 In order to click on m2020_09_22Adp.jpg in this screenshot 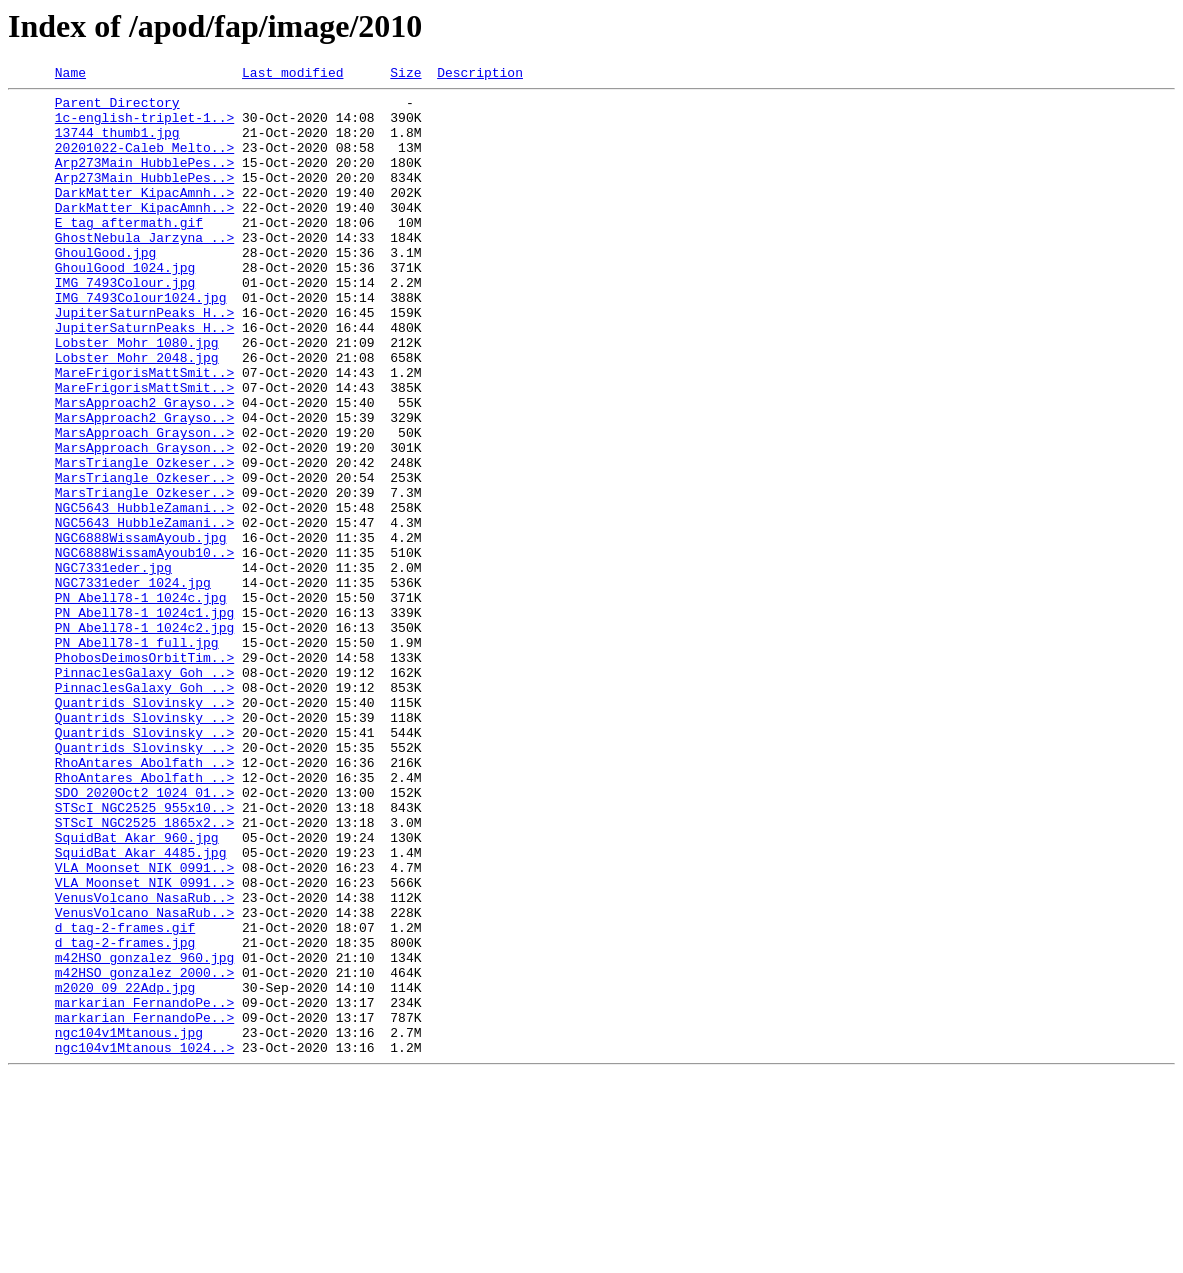, I will do `click(125, 1170)`.